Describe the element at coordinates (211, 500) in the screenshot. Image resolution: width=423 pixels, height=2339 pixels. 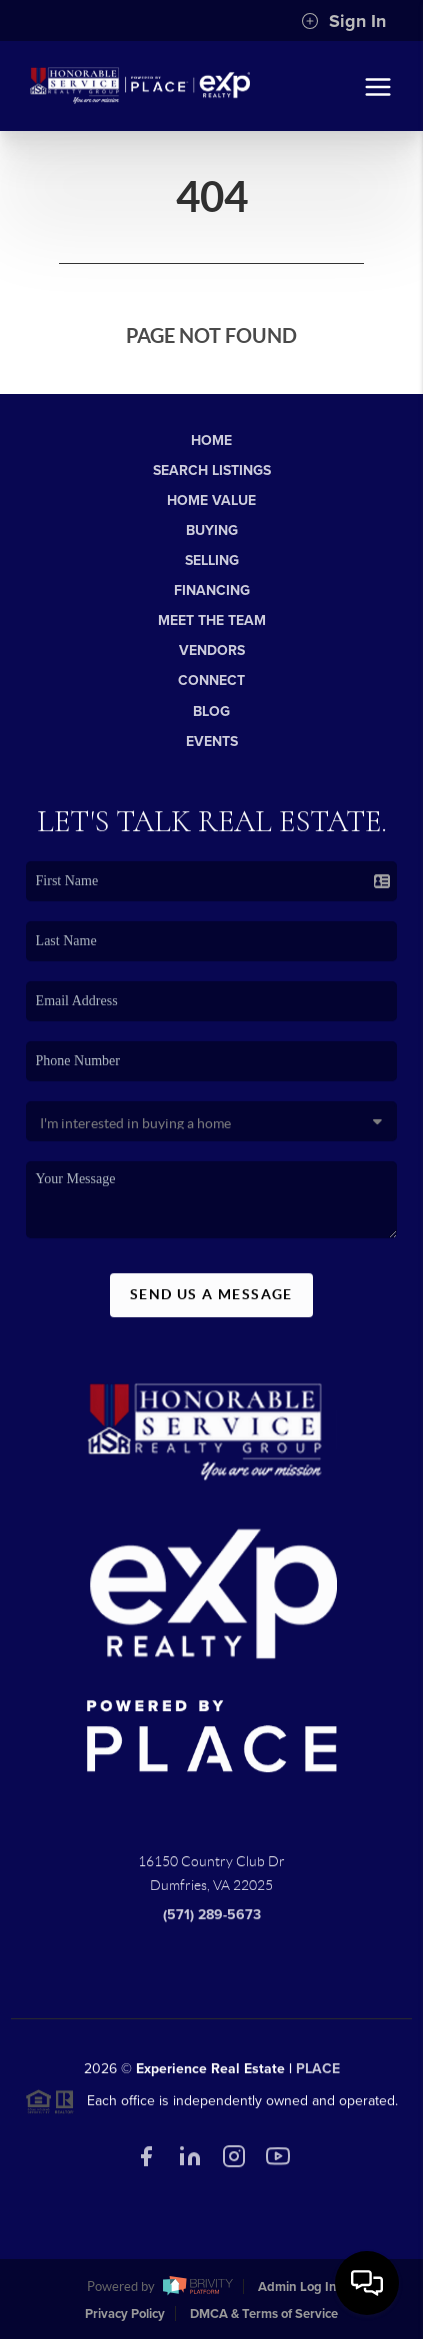
I see `Home Value` at that location.